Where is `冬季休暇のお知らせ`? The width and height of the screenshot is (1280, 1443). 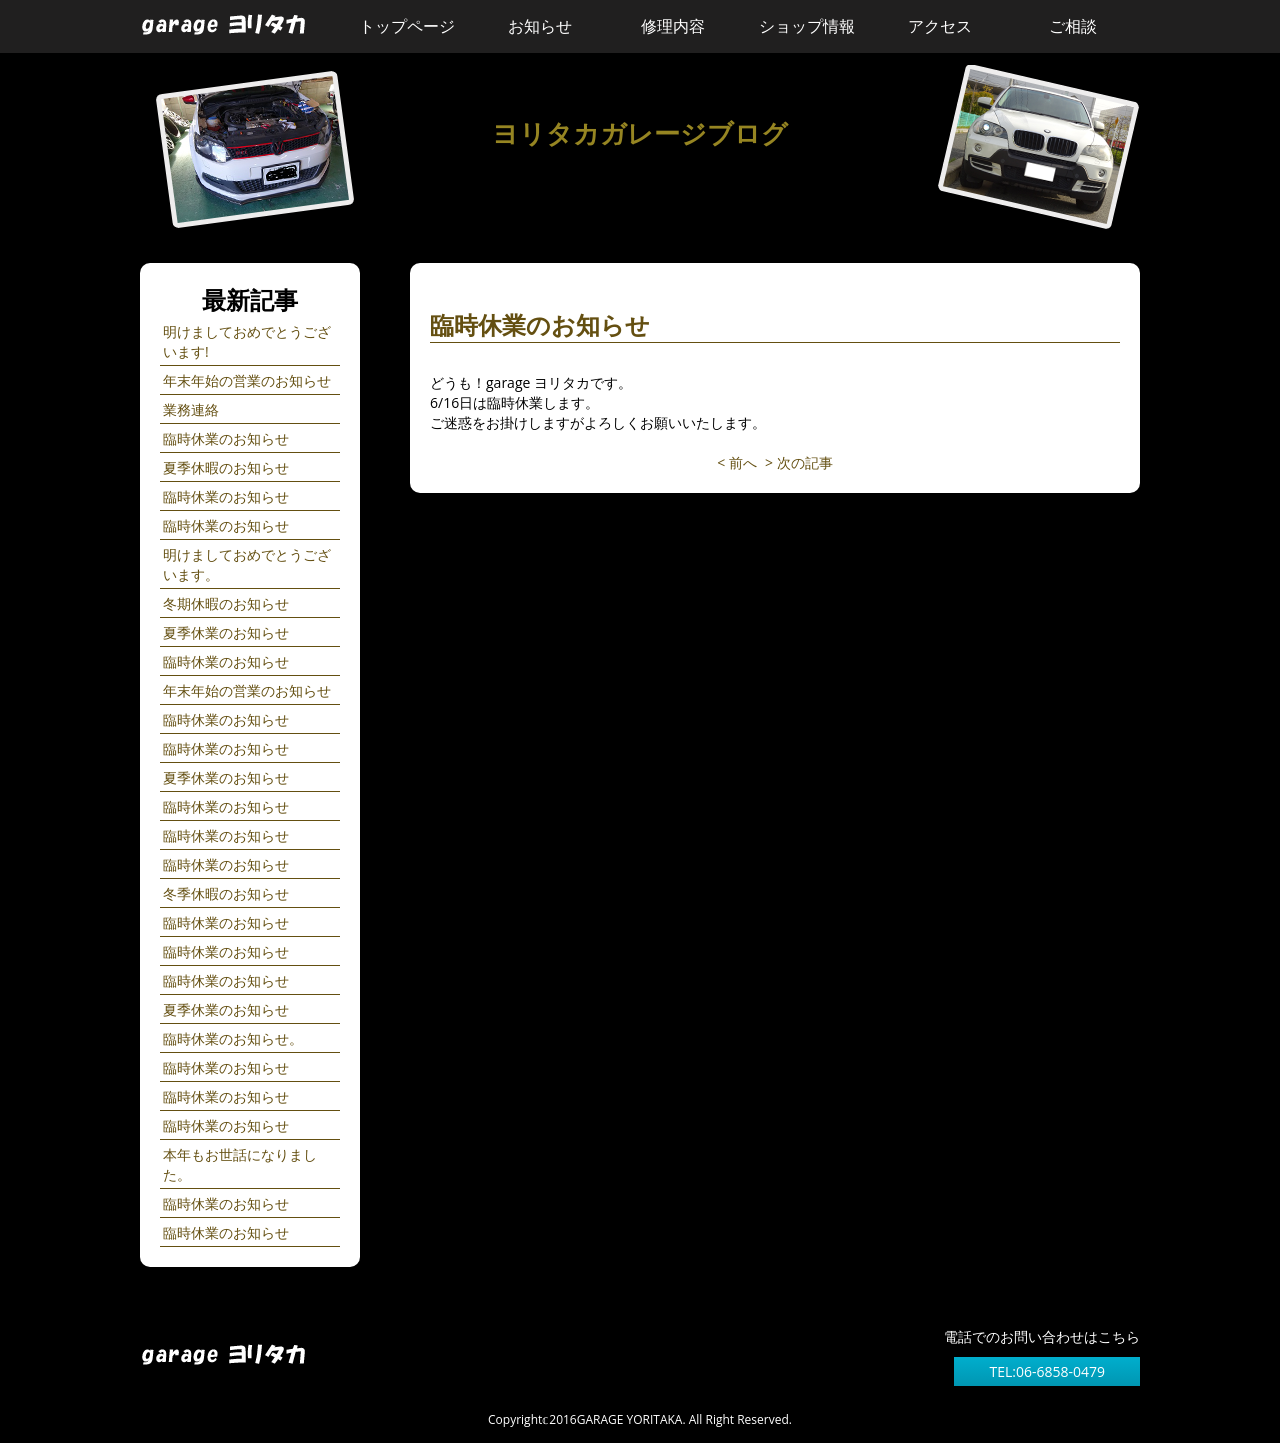
冬季休暇のお知らせ is located at coordinates (226, 893).